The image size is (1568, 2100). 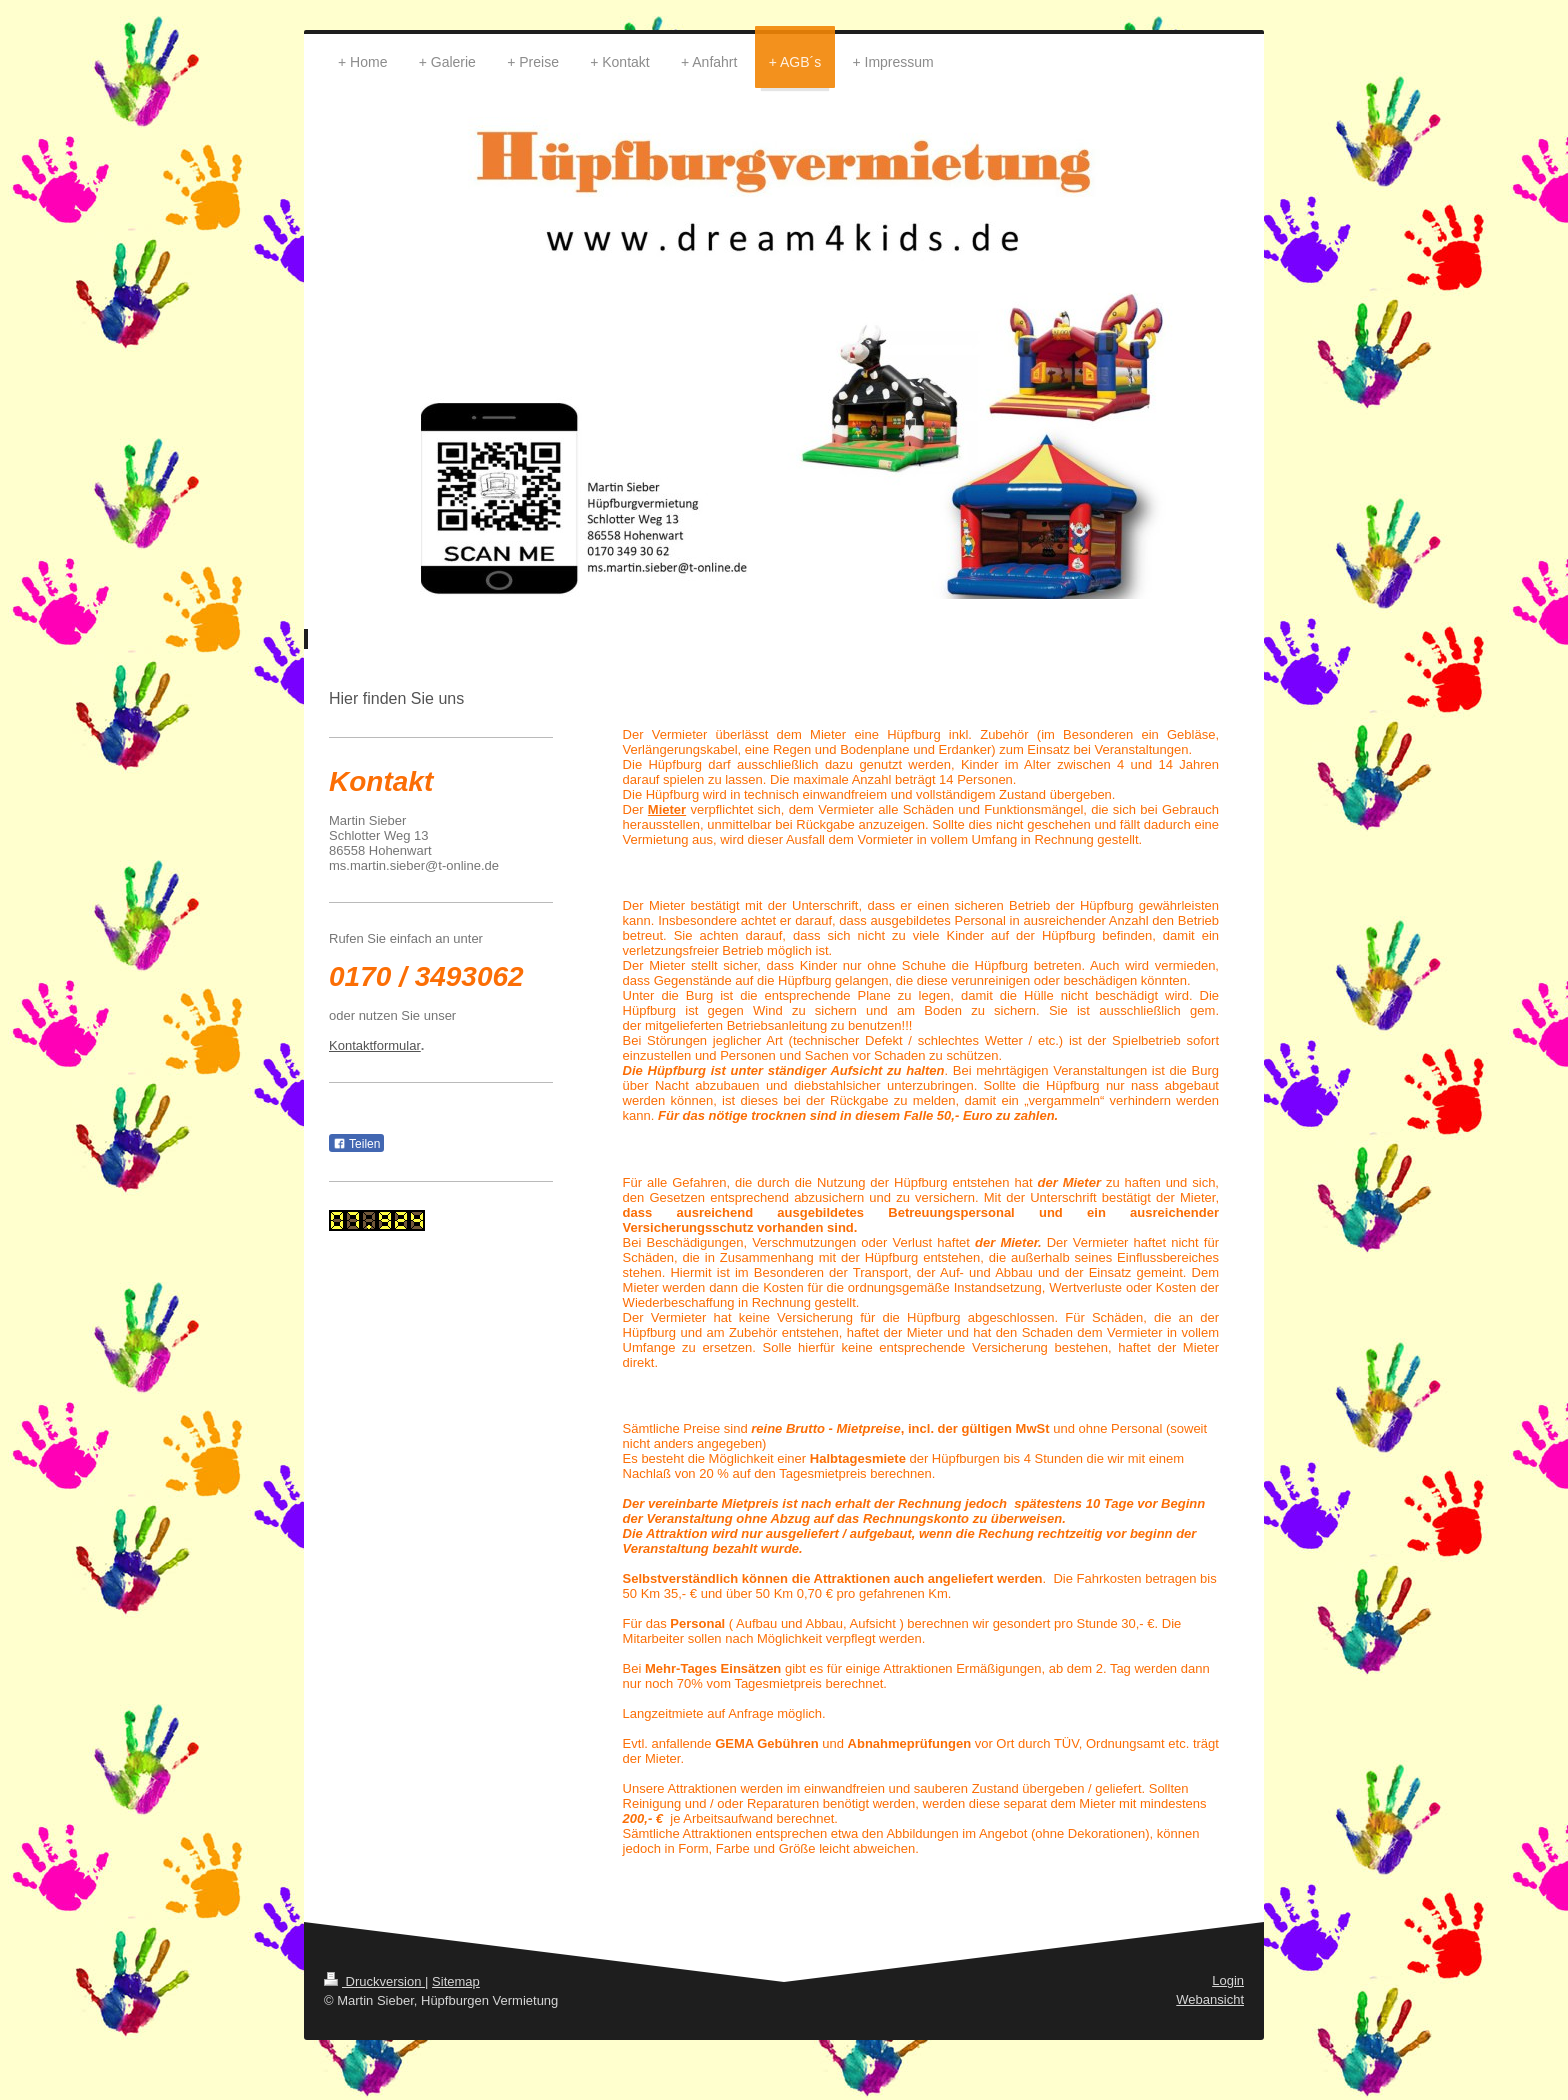 What do you see at coordinates (374, 1981) in the screenshot?
I see `Druckversion` at bounding box center [374, 1981].